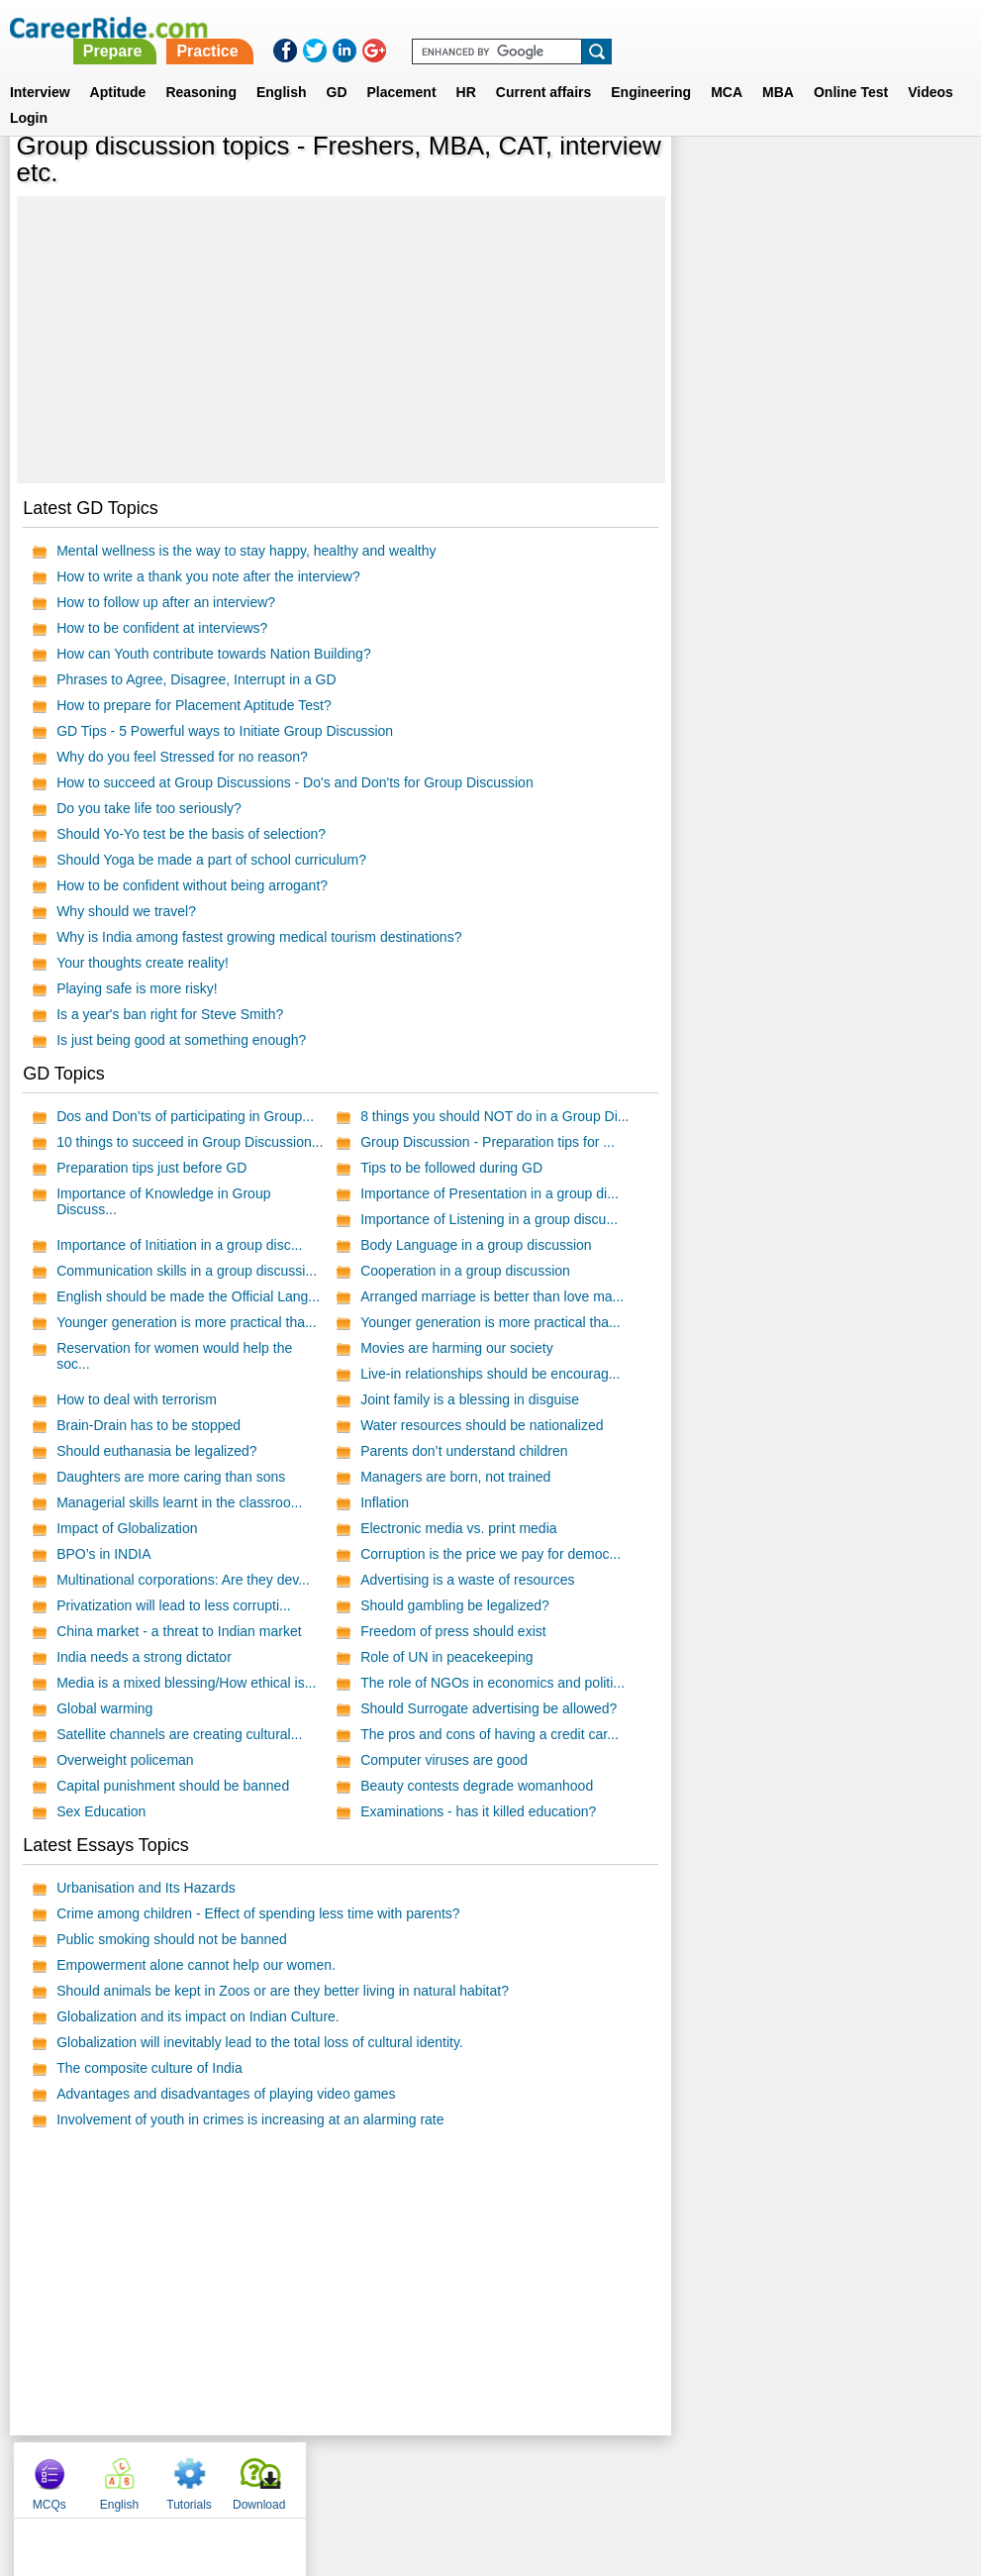 Image resolution: width=981 pixels, height=2576 pixels. What do you see at coordinates (196, 1965) in the screenshot?
I see `Empowerment alone cannot help our women.` at bounding box center [196, 1965].